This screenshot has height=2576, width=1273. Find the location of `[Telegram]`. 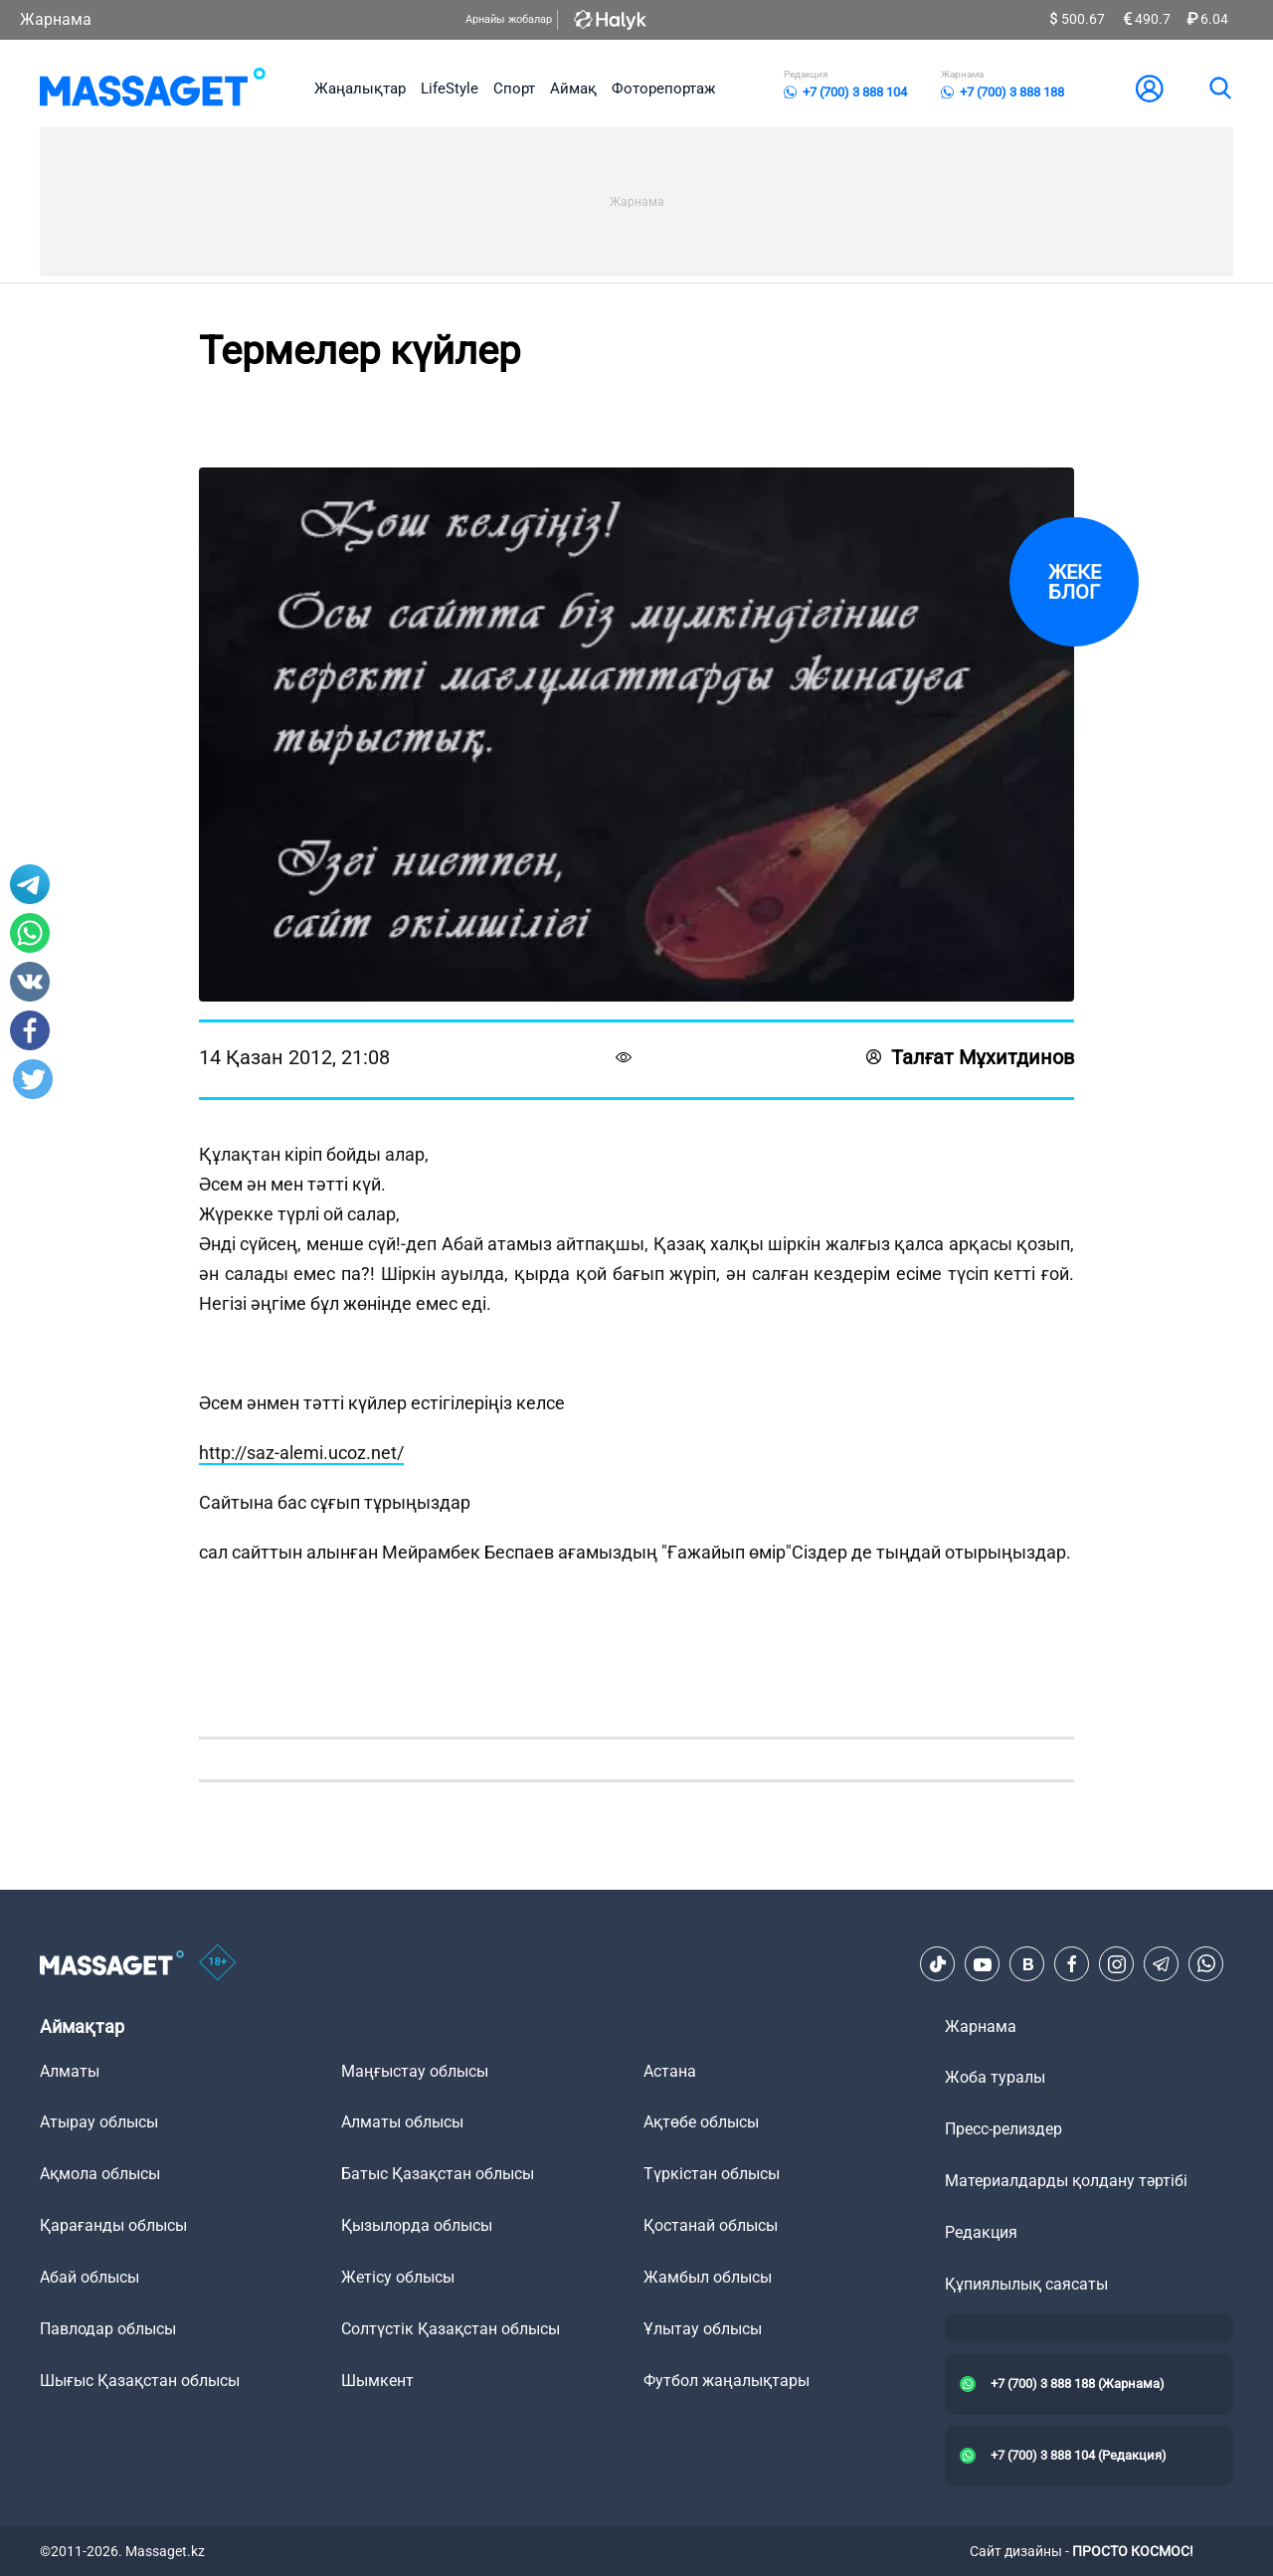

[Telegram] is located at coordinates (1162, 1964).